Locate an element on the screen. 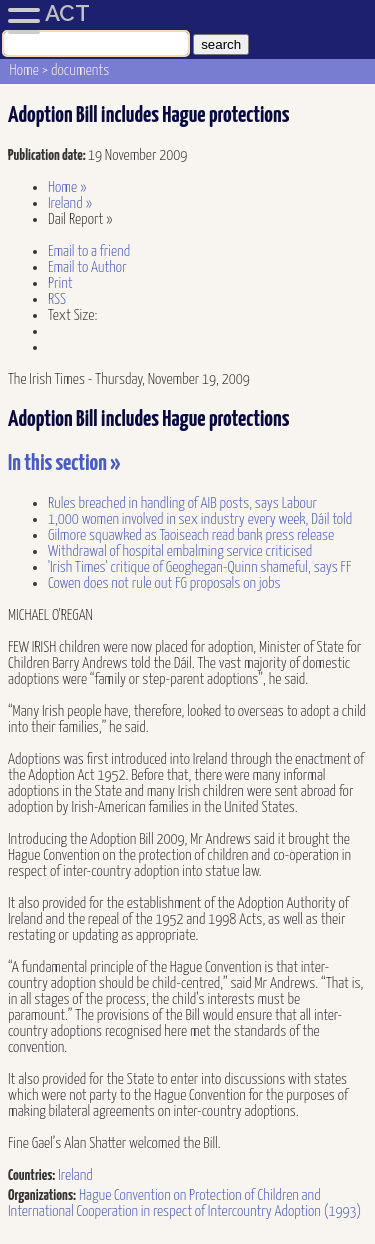  Email to a friend is located at coordinates (89, 251).